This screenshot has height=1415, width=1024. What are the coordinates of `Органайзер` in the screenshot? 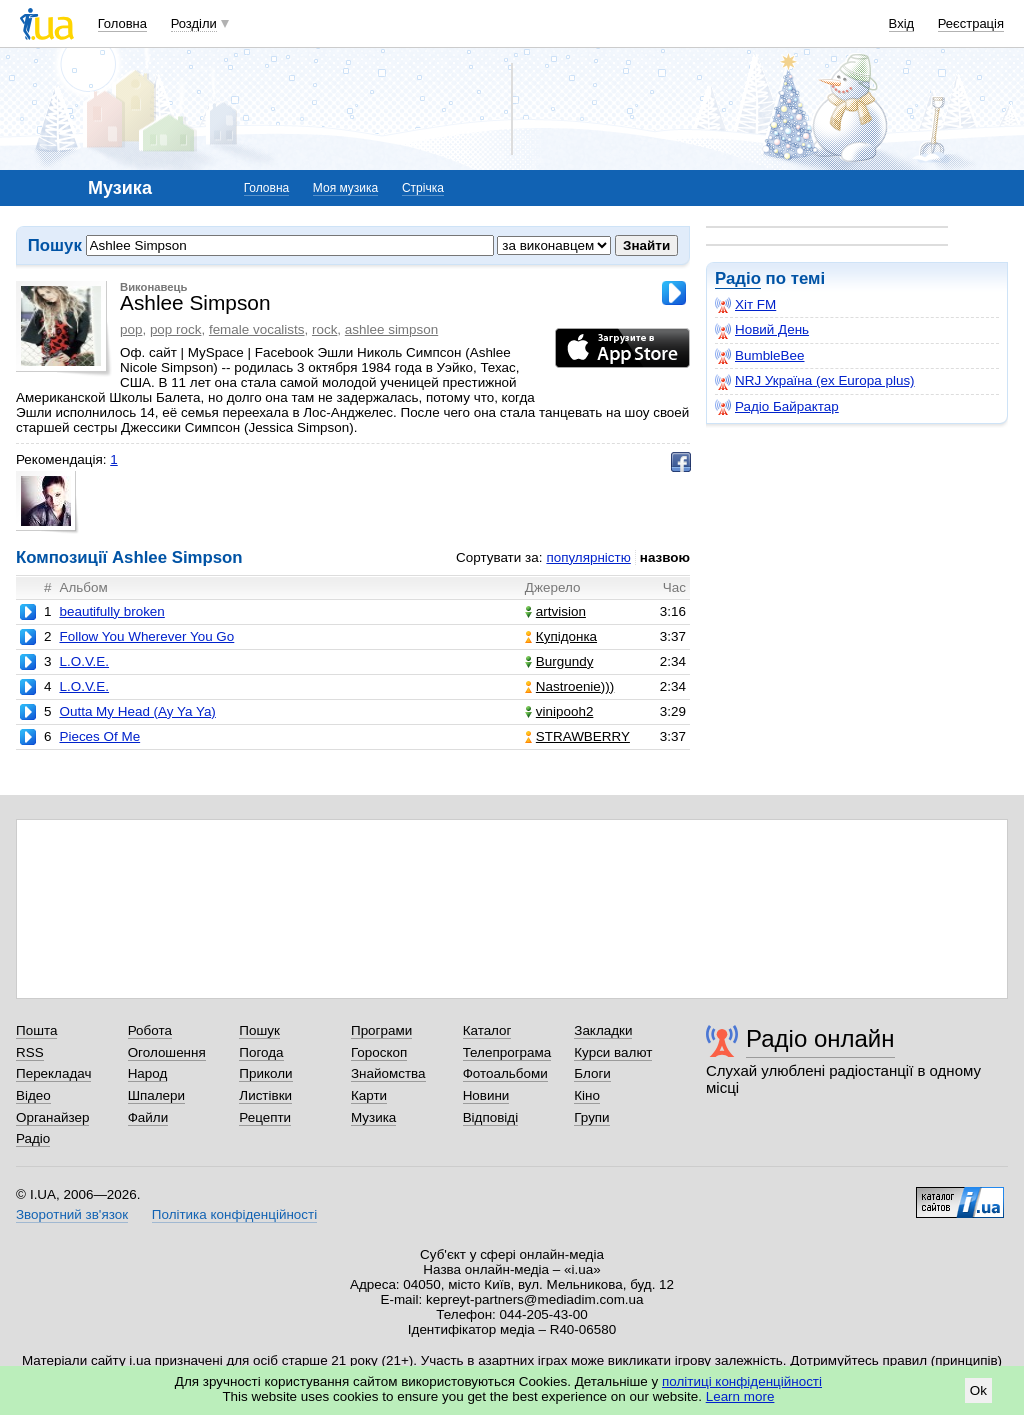 It's located at (52, 1117).